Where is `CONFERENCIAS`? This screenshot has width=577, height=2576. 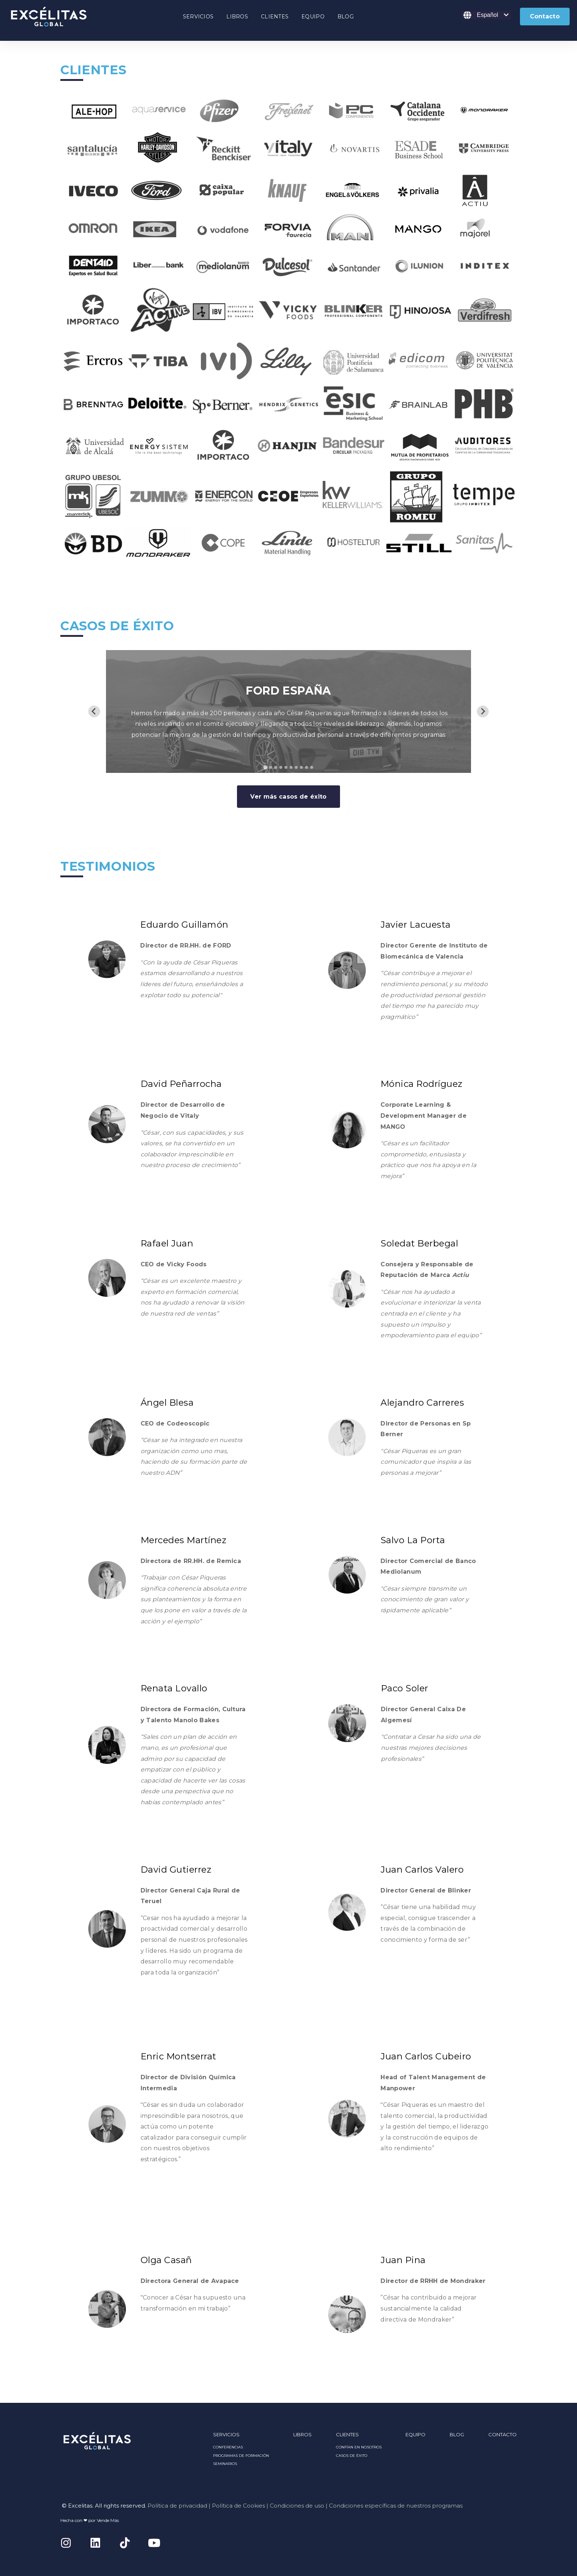 CONFERENCIAS is located at coordinates (228, 2447).